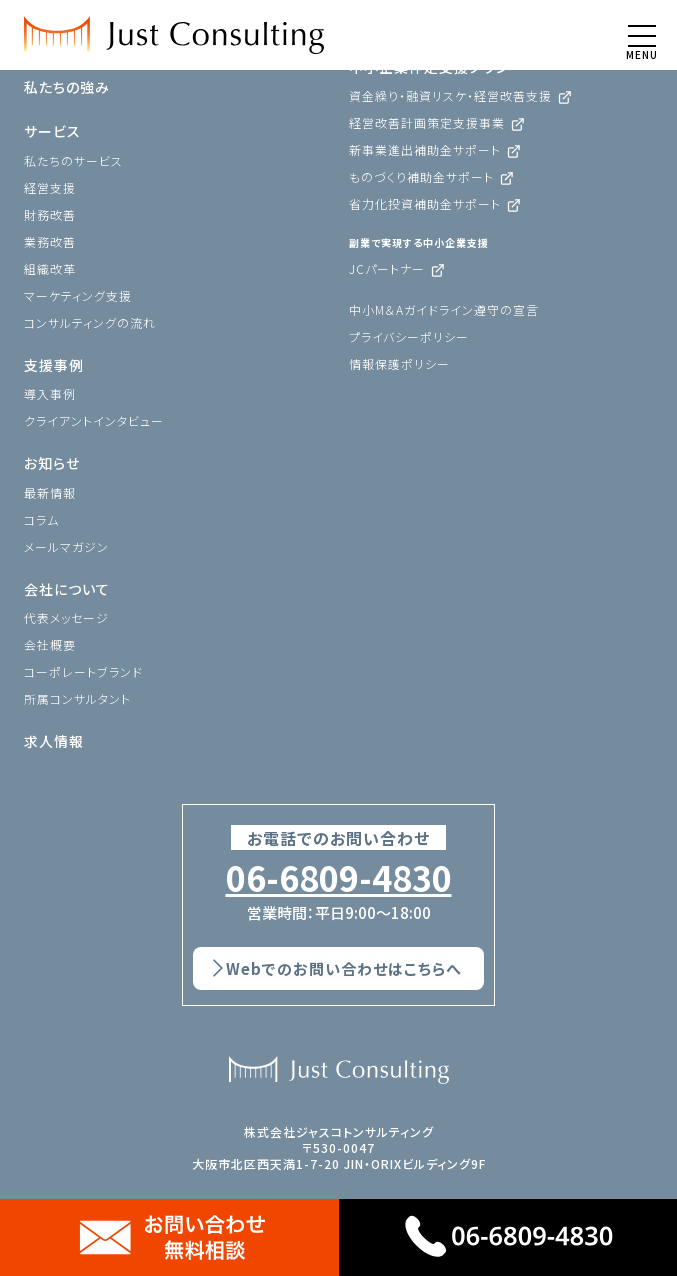 The image size is (677, 1276). I want to click on 私たちの強み, so click(67, 87).